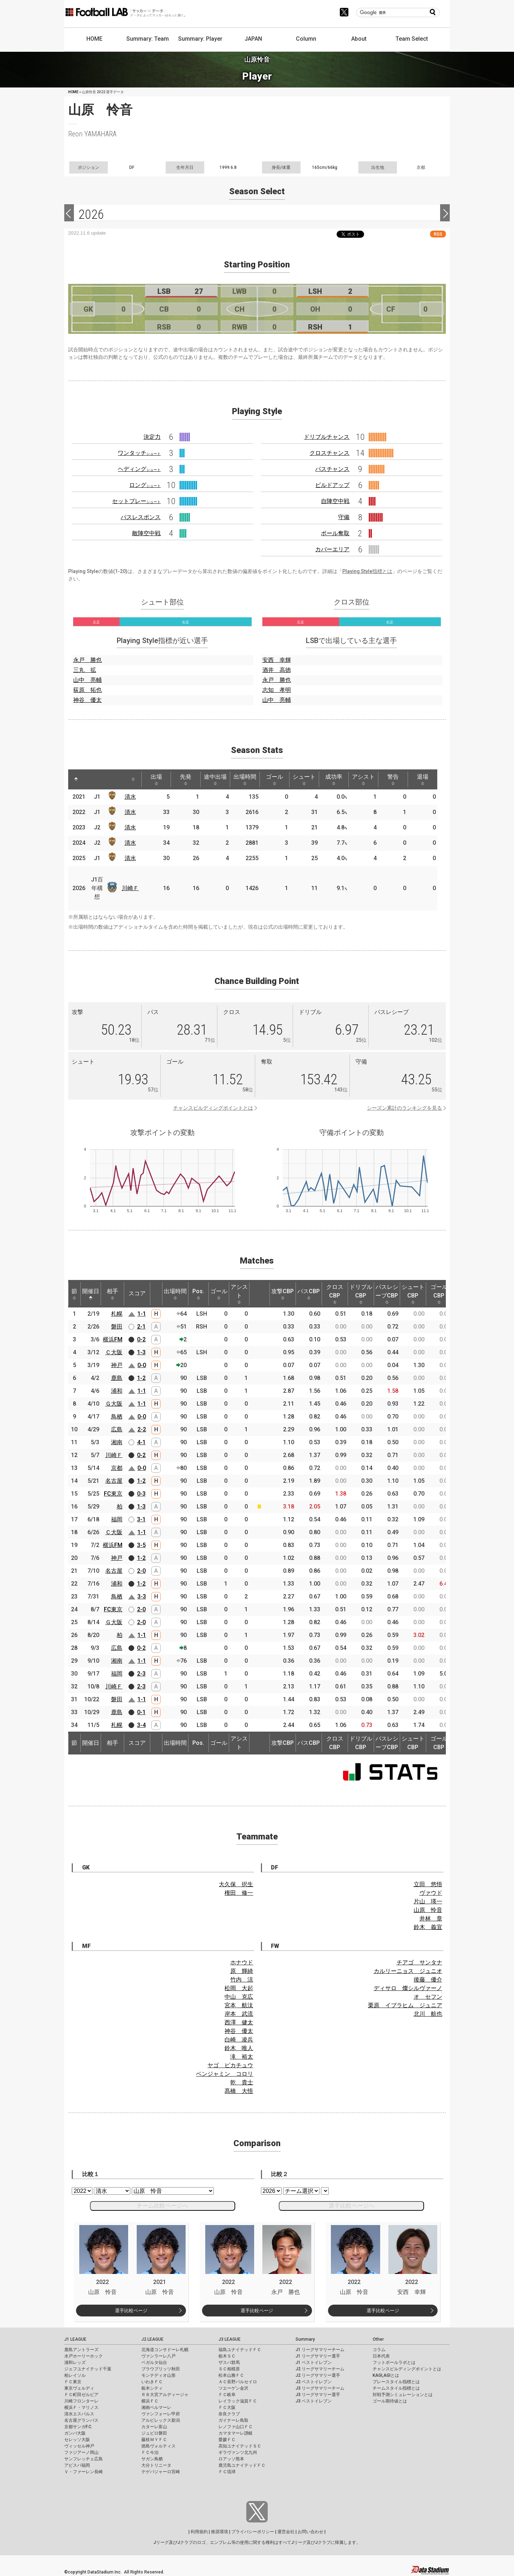 The width and height of the screenshot is (514, 2576). Describe the element at coordinates (326, 436) in the screenshot. I see `ドリブルチャンス` at that location.